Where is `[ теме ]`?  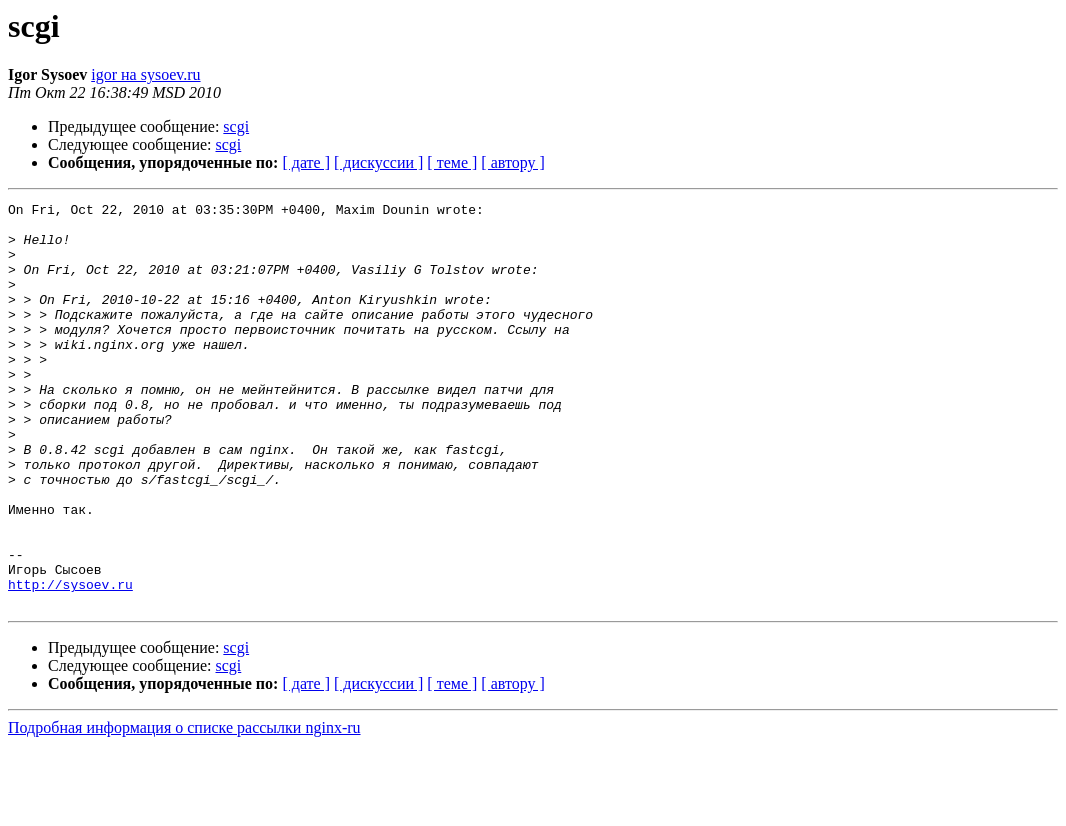
[ теме ] is located at coordinates (452, 162).